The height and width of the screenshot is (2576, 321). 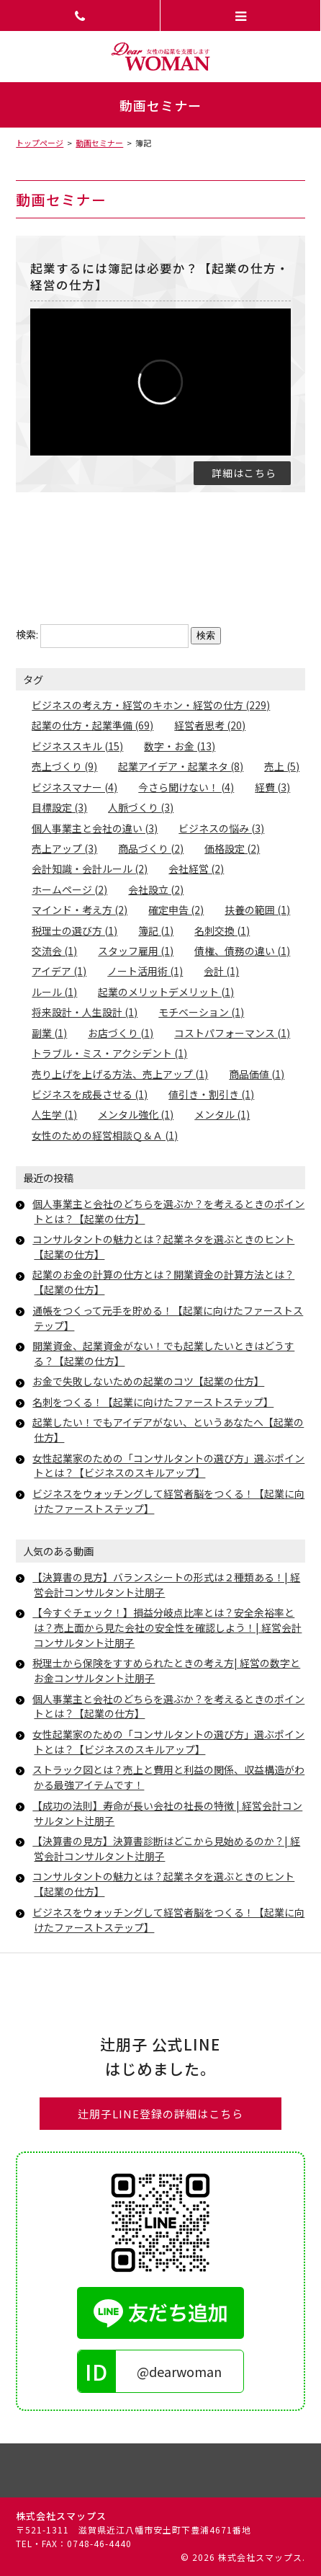 I want to click on 商品価値 (1), so click(x=256, y=1074).